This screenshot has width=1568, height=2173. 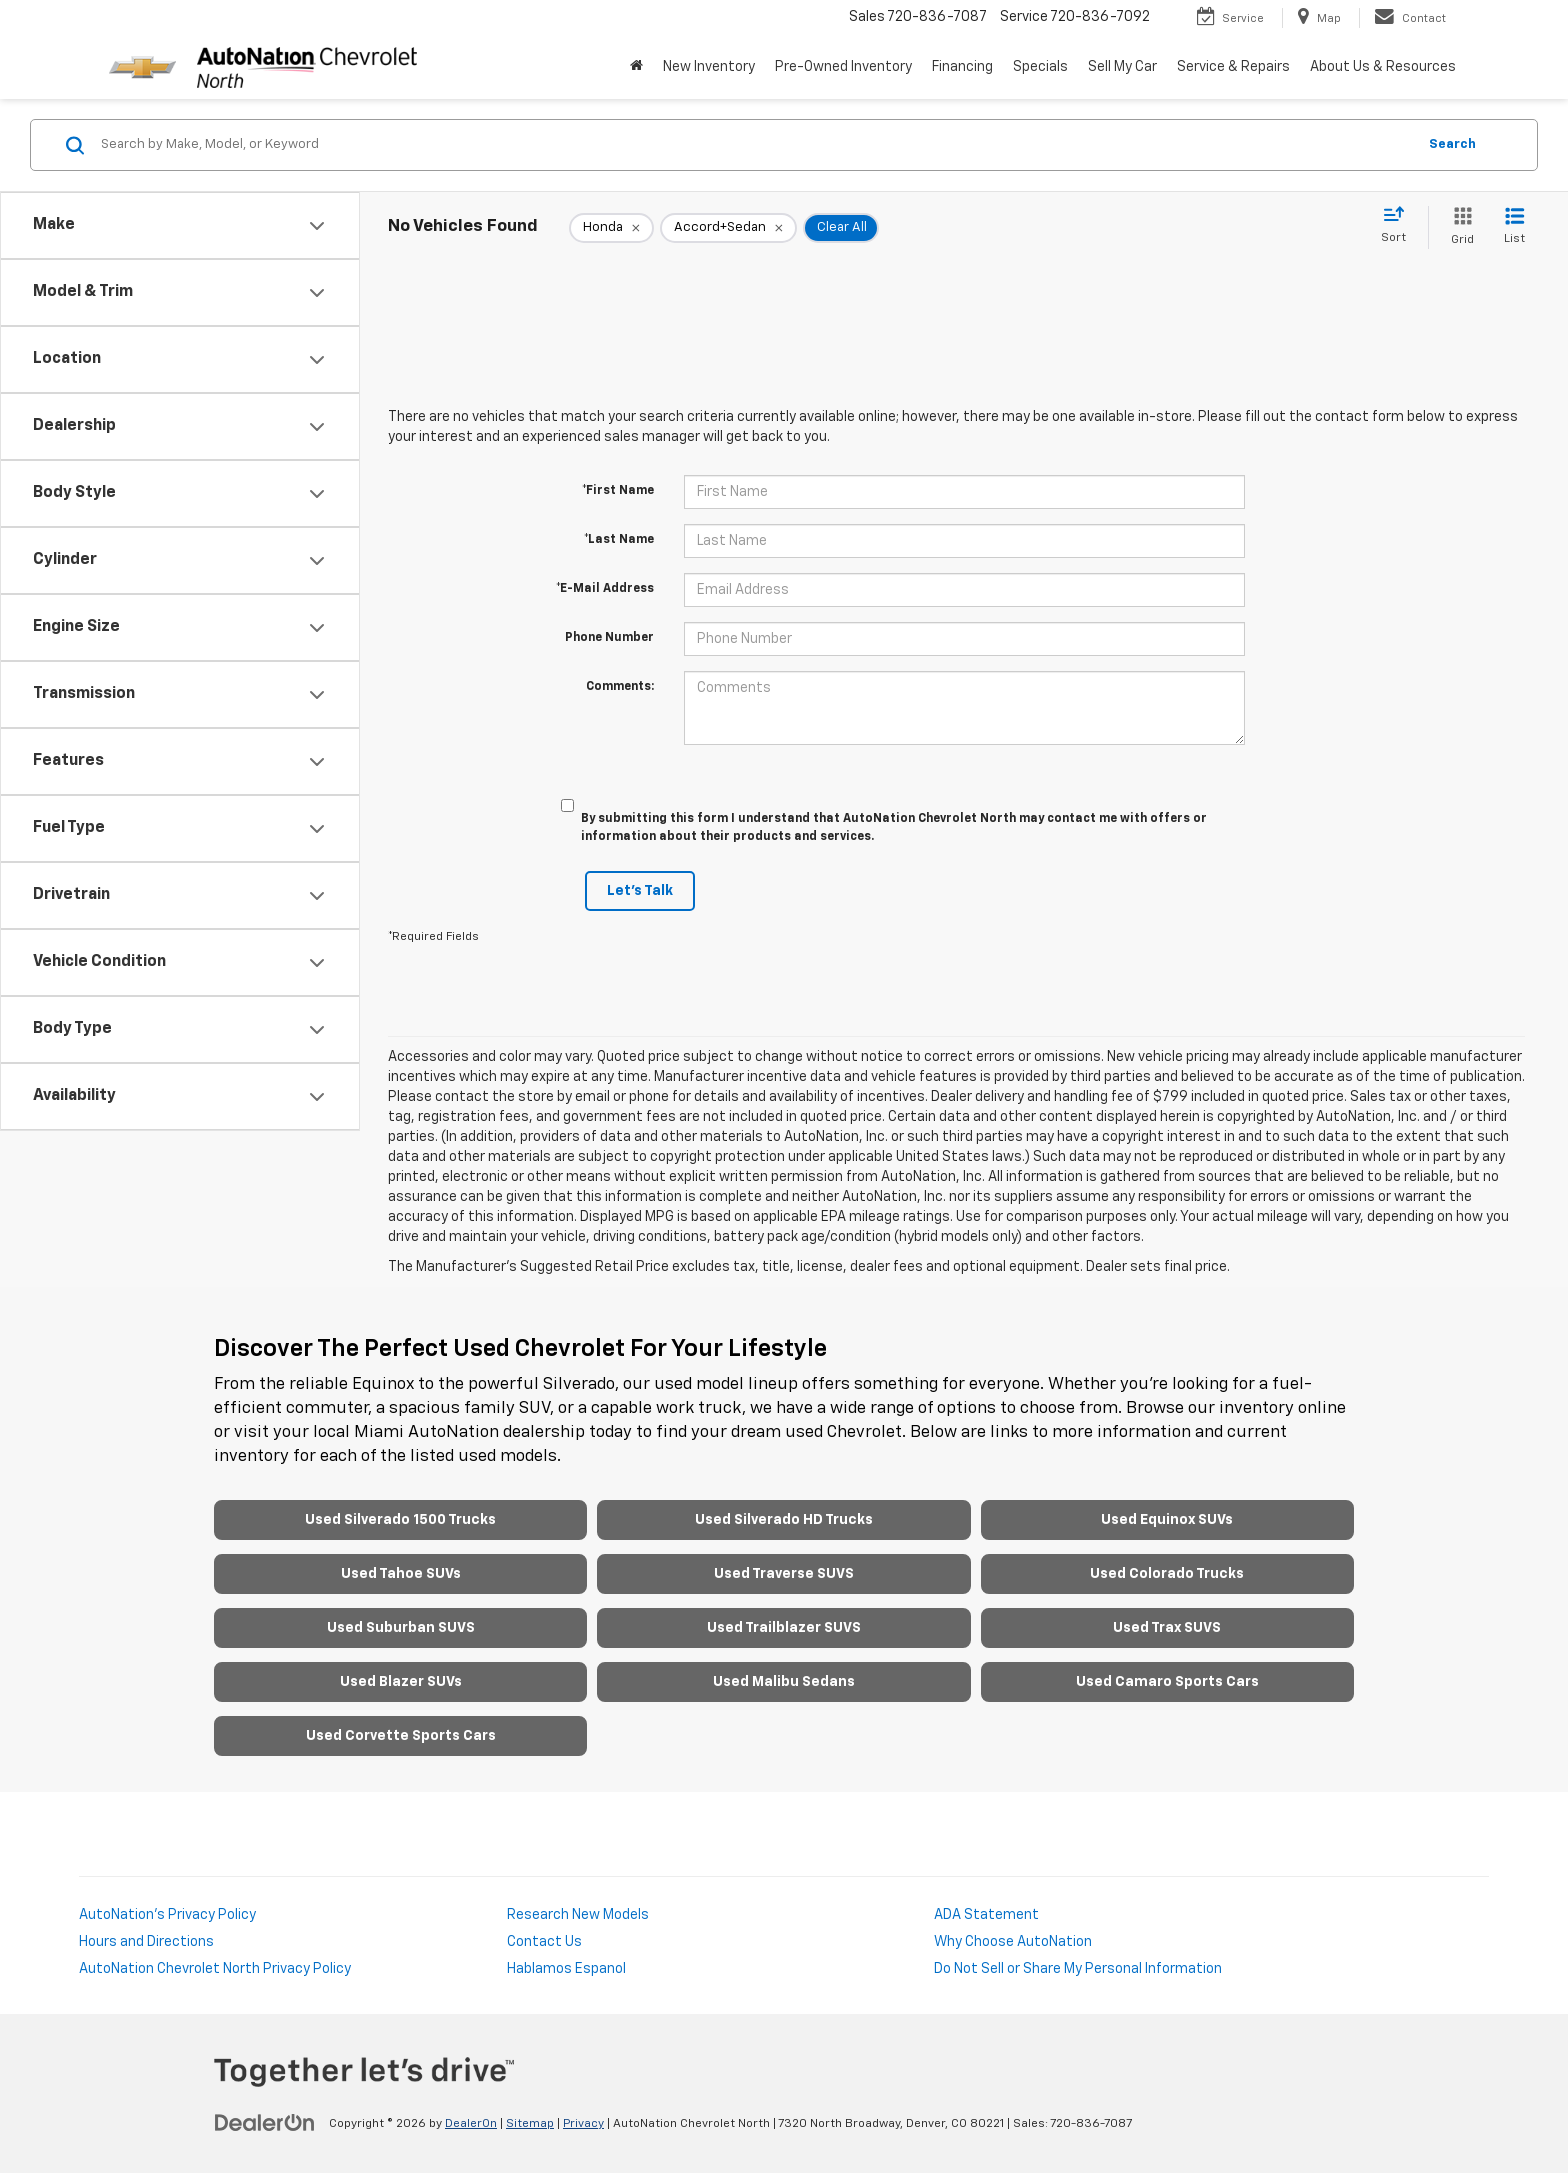 What do you see at coordinates (544, 1942) in the screenshot?
I see `Contact Us` at bounding box center [544, 1942].